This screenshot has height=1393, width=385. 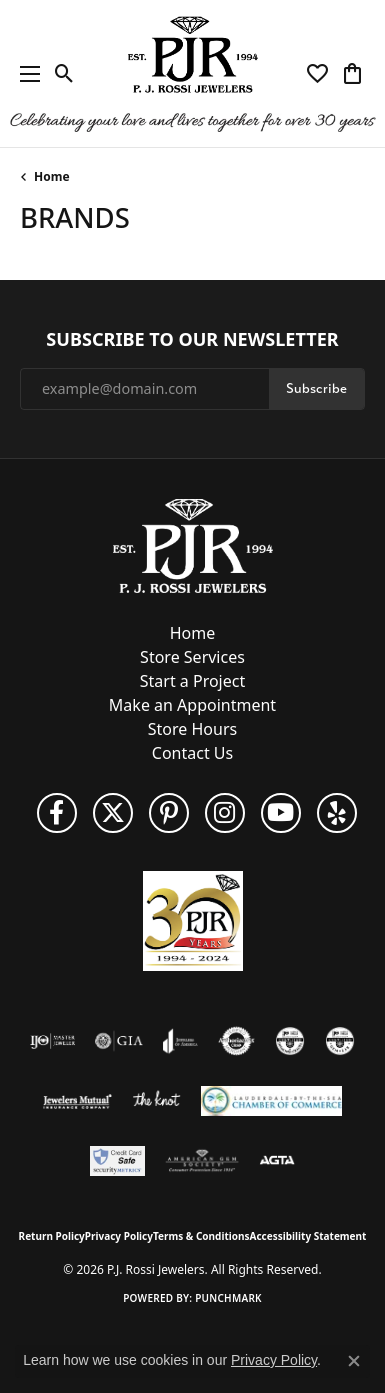 What do you see at coordinates (193, 544) in the screenshot?
I see `[P.J. Rossi Jewelers - Go to homepage]` at bounding box center [193, 544].